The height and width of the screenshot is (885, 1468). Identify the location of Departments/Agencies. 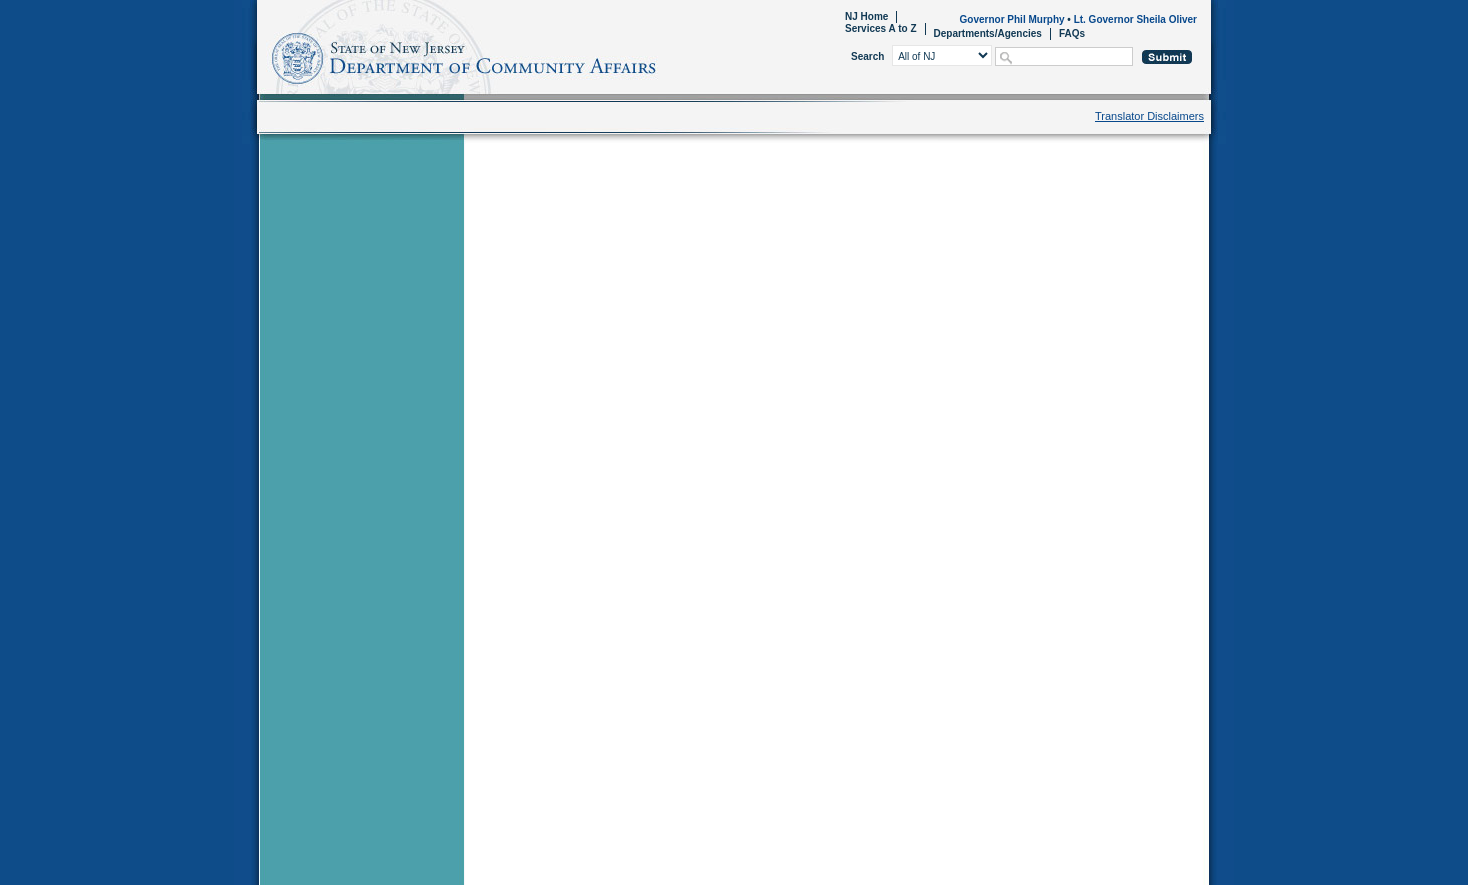
(988, 33).